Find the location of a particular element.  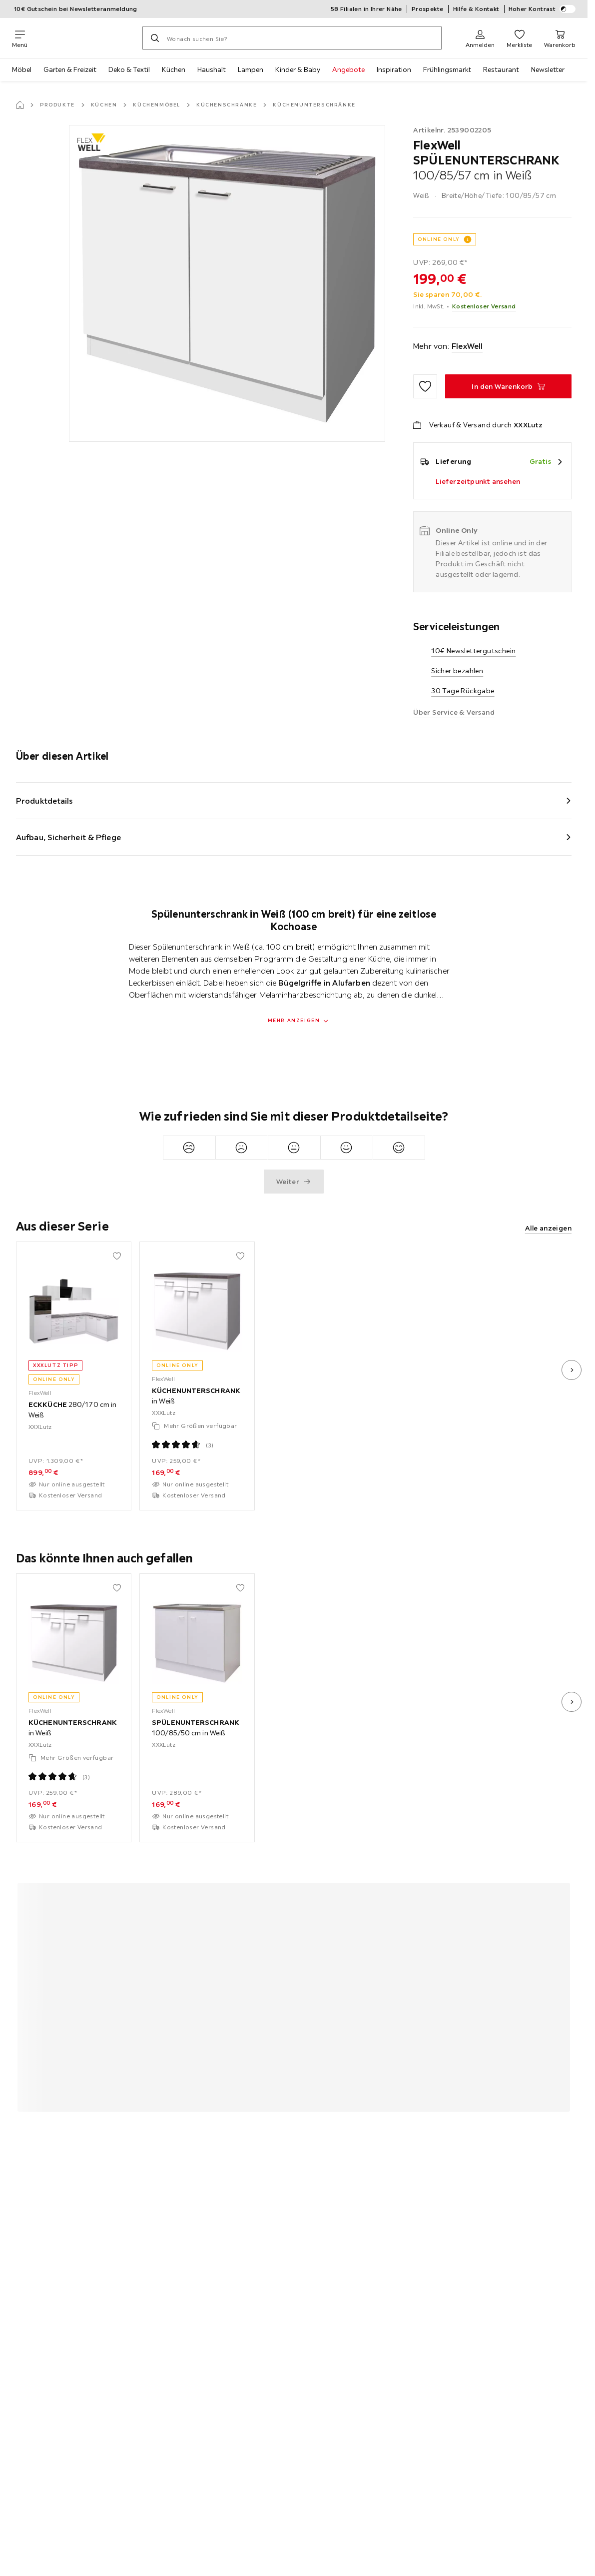

Möbel is located at coordinates (21, 69).